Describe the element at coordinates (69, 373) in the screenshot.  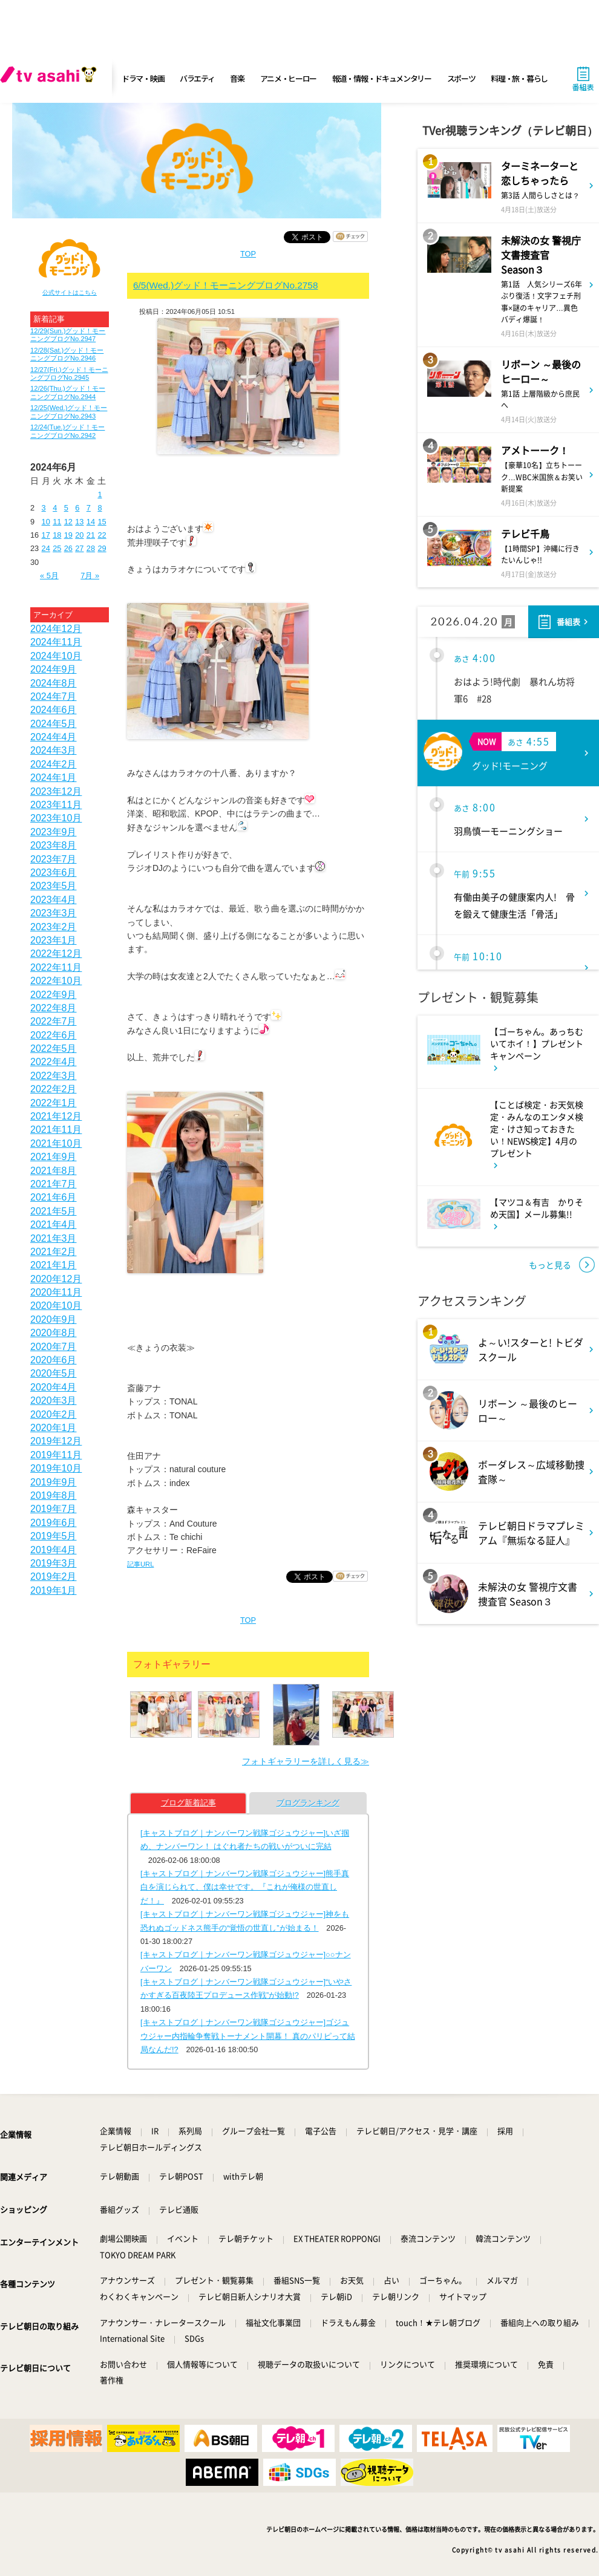
I see `12/27(Fri.)グッド！モーニングブログNo.2945` at that location.